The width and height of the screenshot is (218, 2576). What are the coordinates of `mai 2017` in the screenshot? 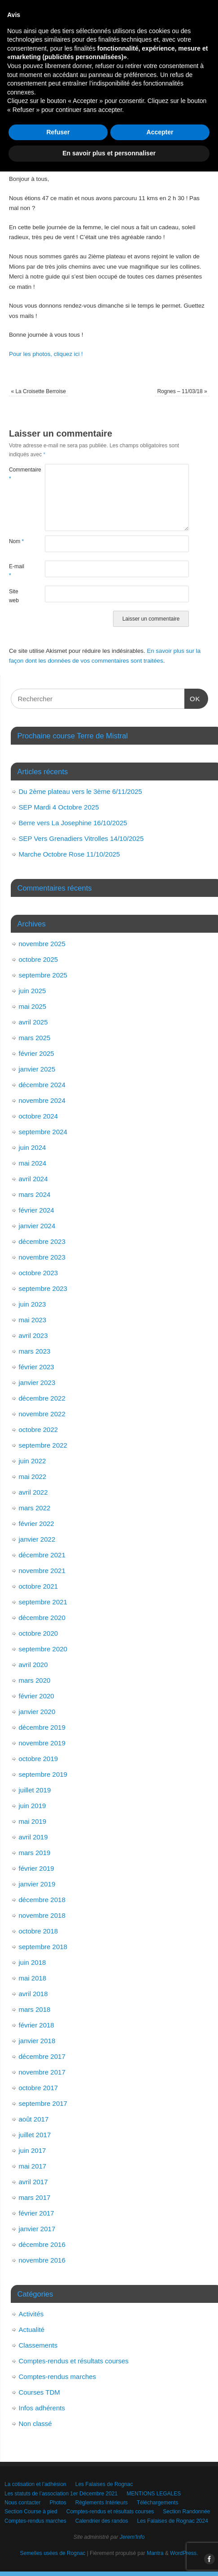 It's located at (33, 2166).